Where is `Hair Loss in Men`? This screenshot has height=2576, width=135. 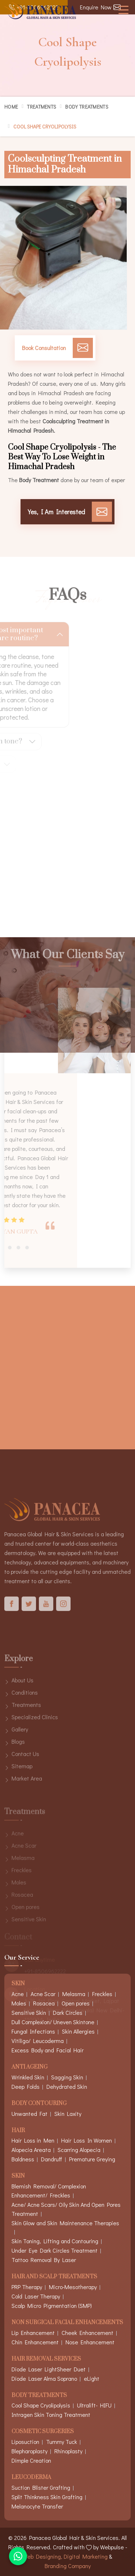 Hair Loss in Men is located at coordinates (33, 2140).